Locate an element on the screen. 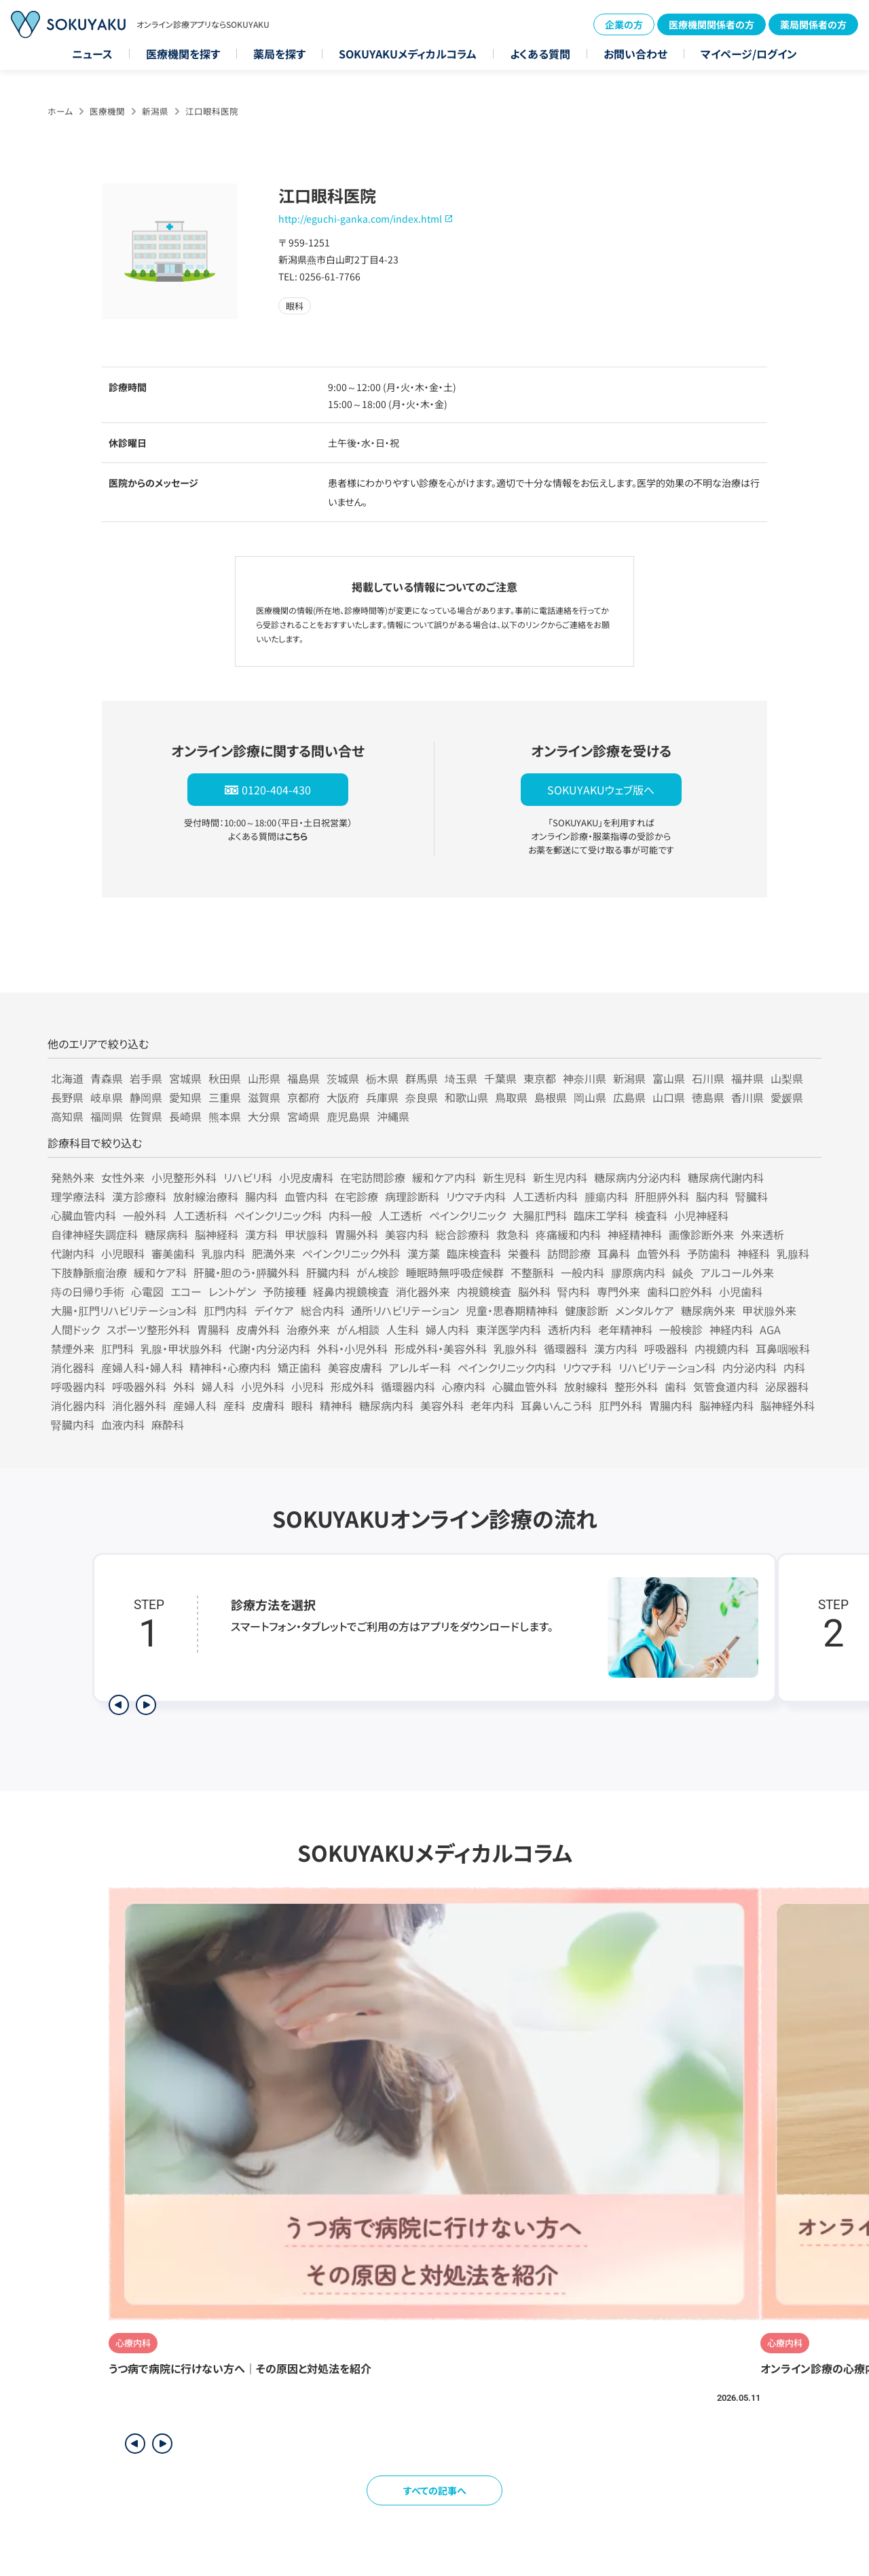 The width and height of the screenshot is (869, 2576). 漢方薬 is located at coordinates (423, 1253).